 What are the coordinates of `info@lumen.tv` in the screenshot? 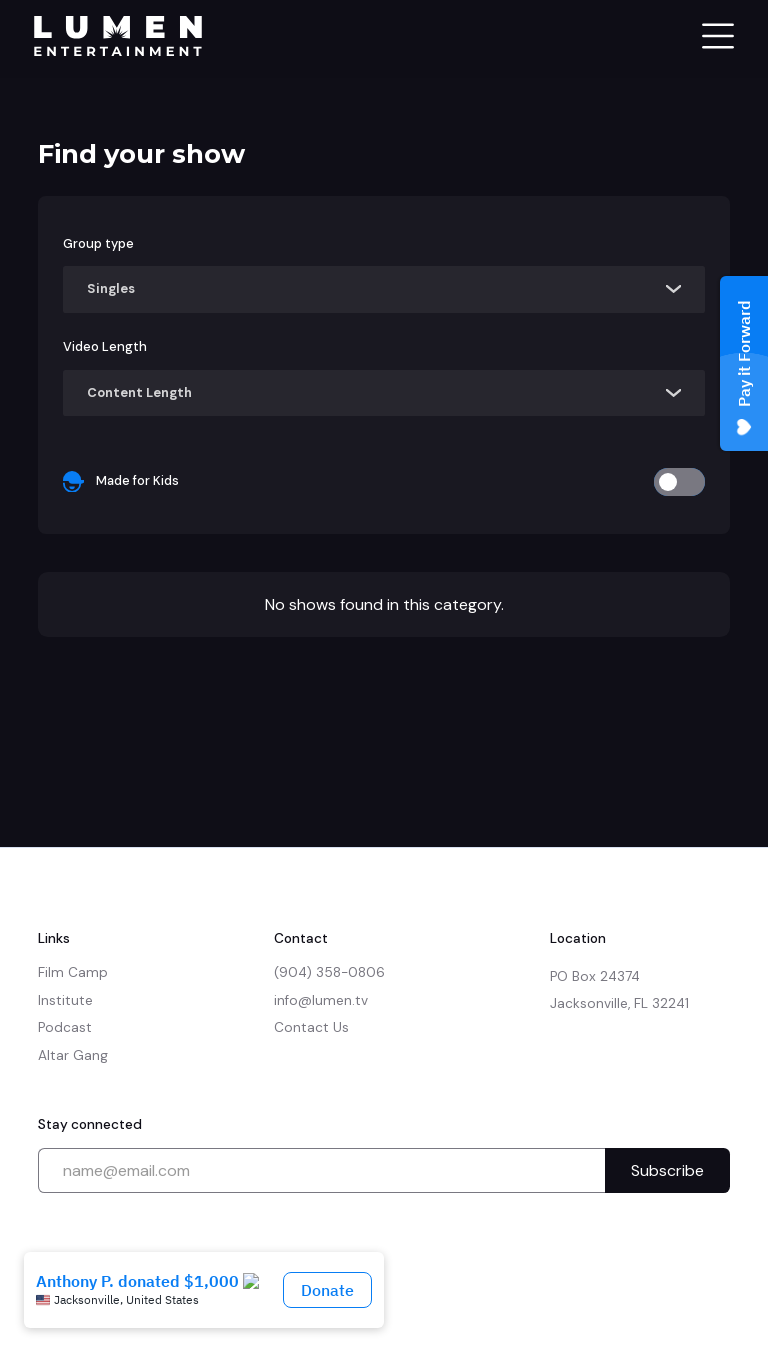 It's located at (321, 1000).